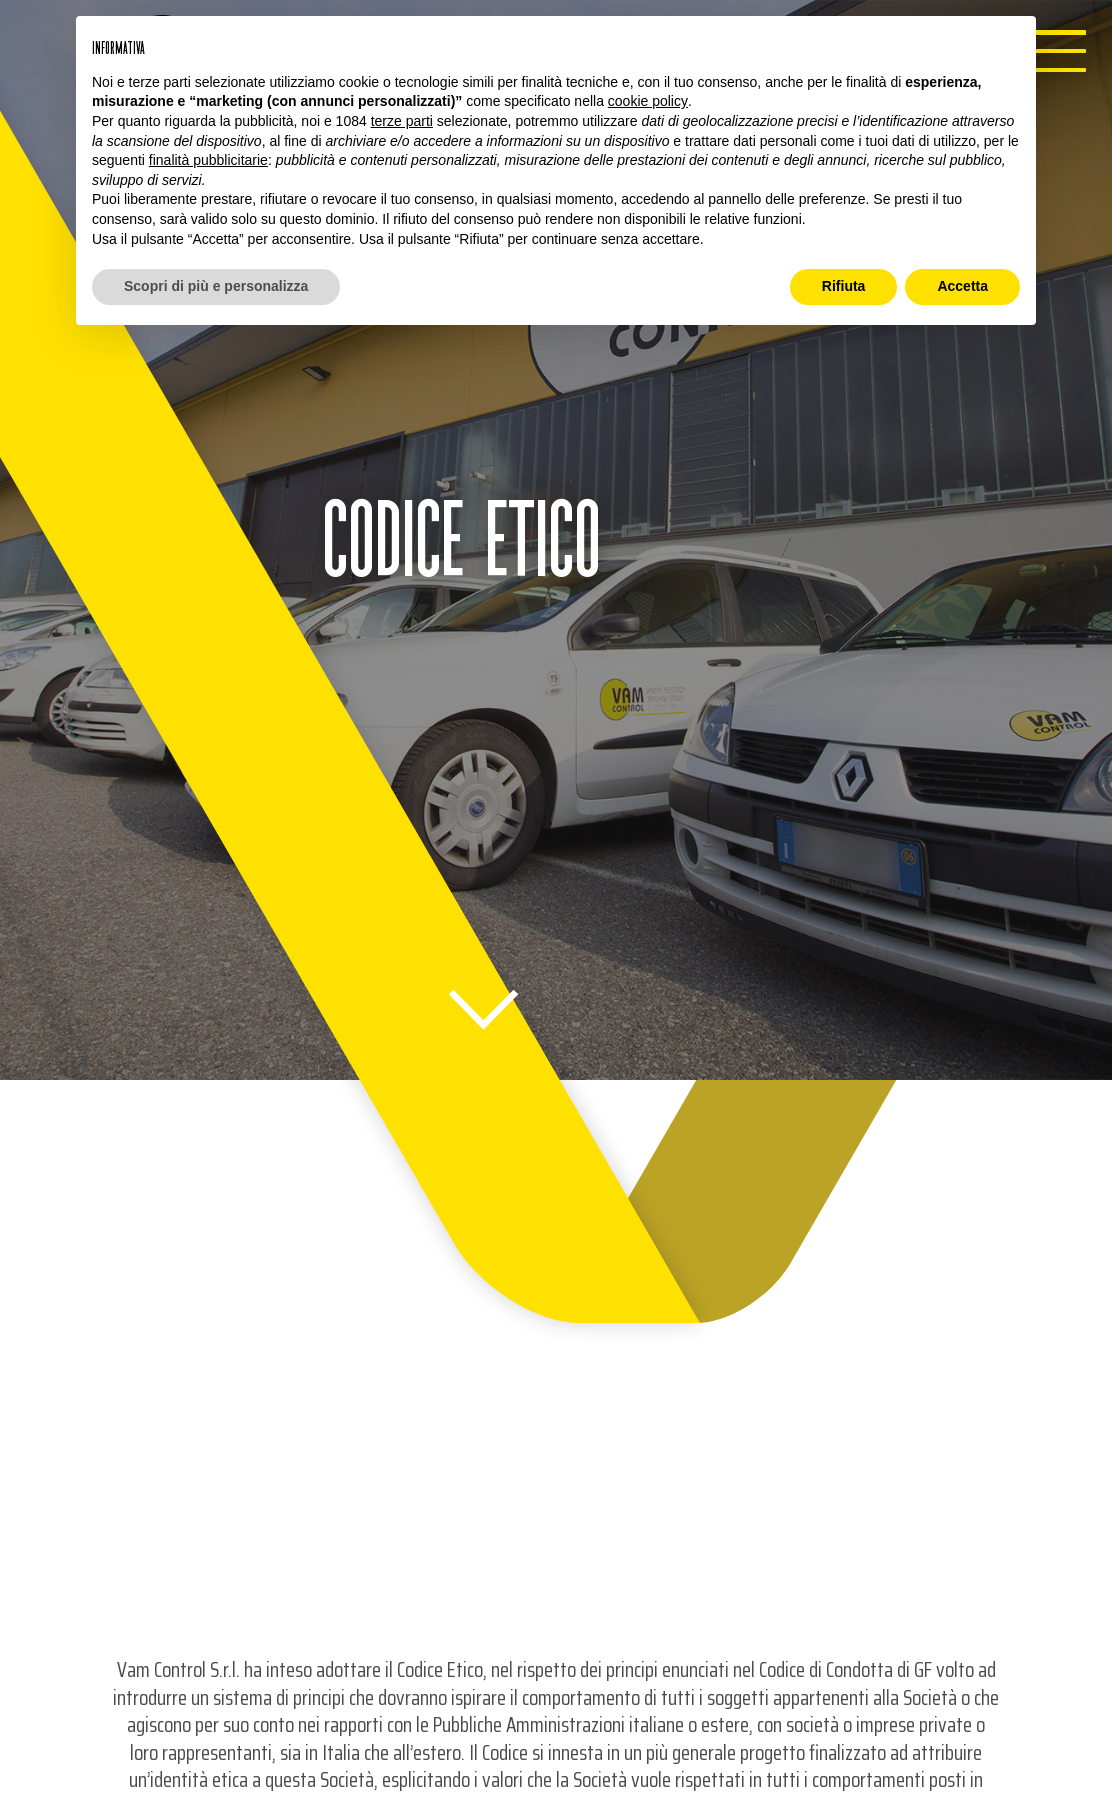  I want to click on Accetta [button], so click(962, 286).